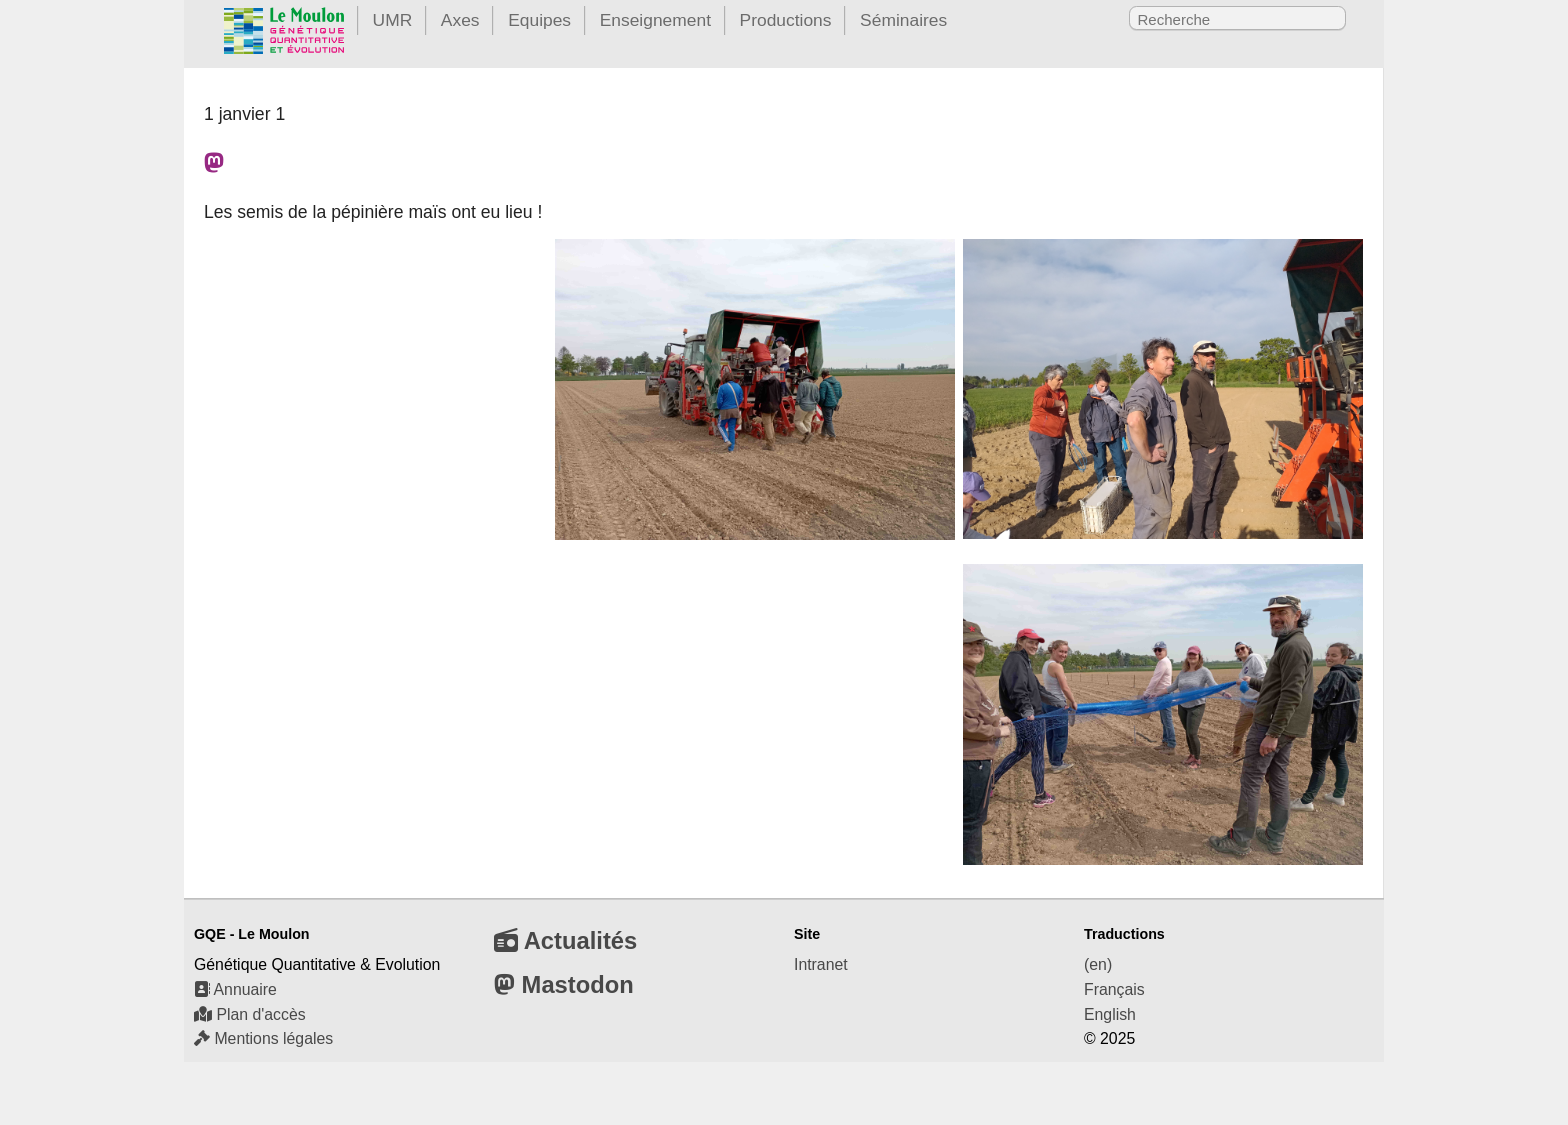 The image size is (1568, 1125). What do you see at coordinates (539, 20) in the screenshot?
I see `Equipes` at bounding box center [539, 20].